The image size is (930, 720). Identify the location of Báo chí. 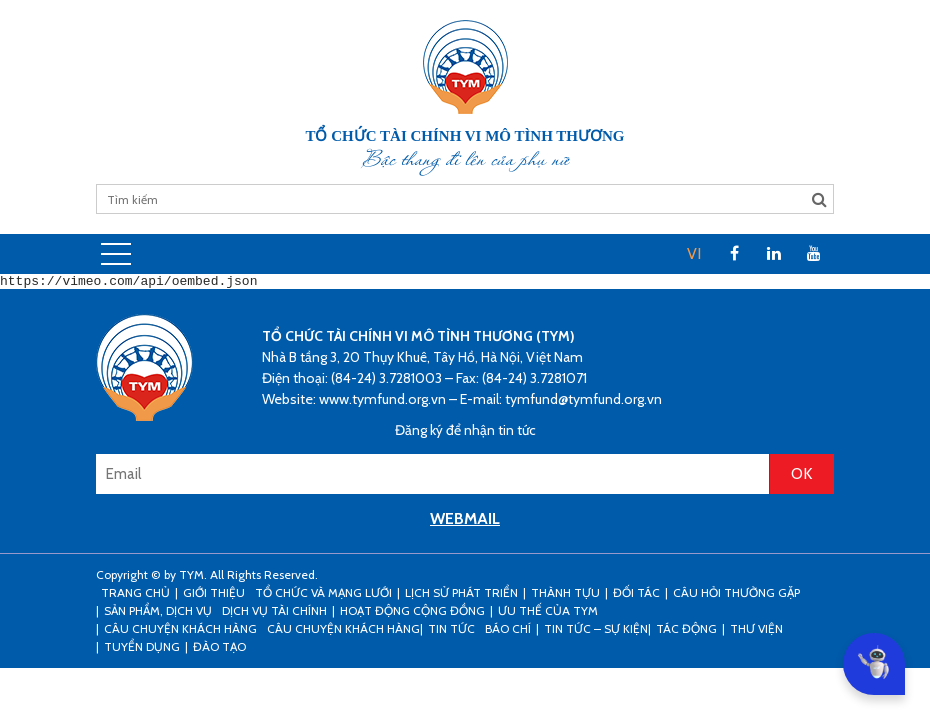
(508, 631).